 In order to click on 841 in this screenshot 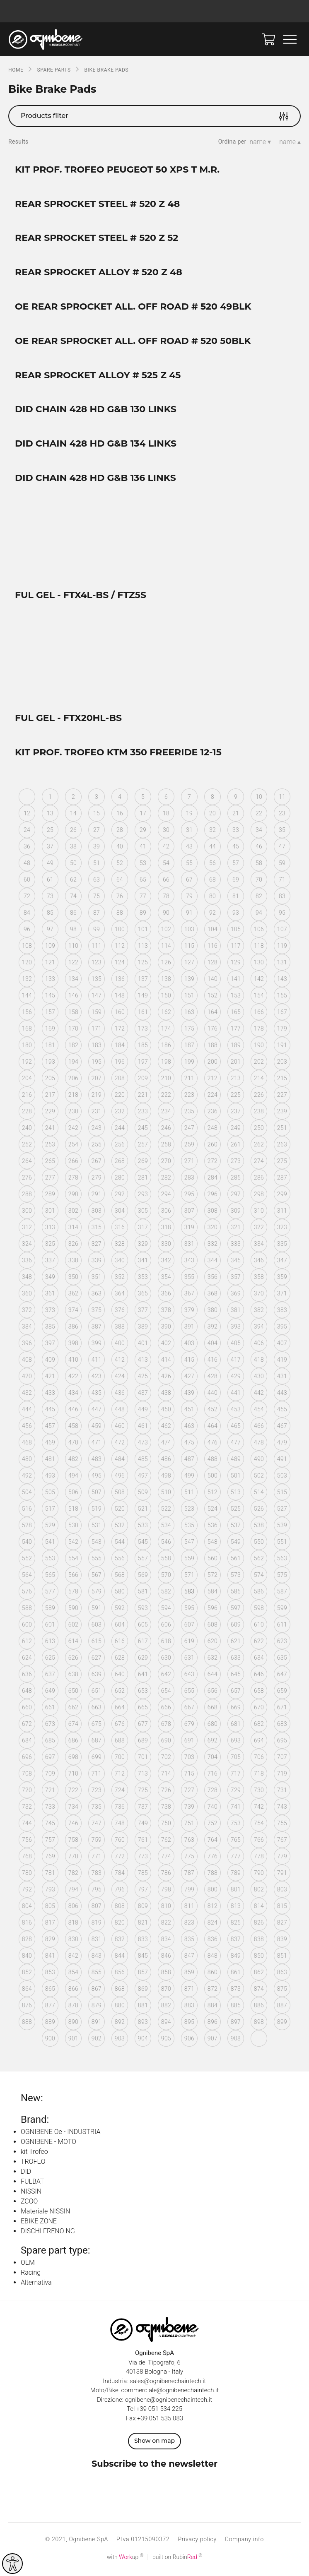, I will do `click(50, 1957)`.